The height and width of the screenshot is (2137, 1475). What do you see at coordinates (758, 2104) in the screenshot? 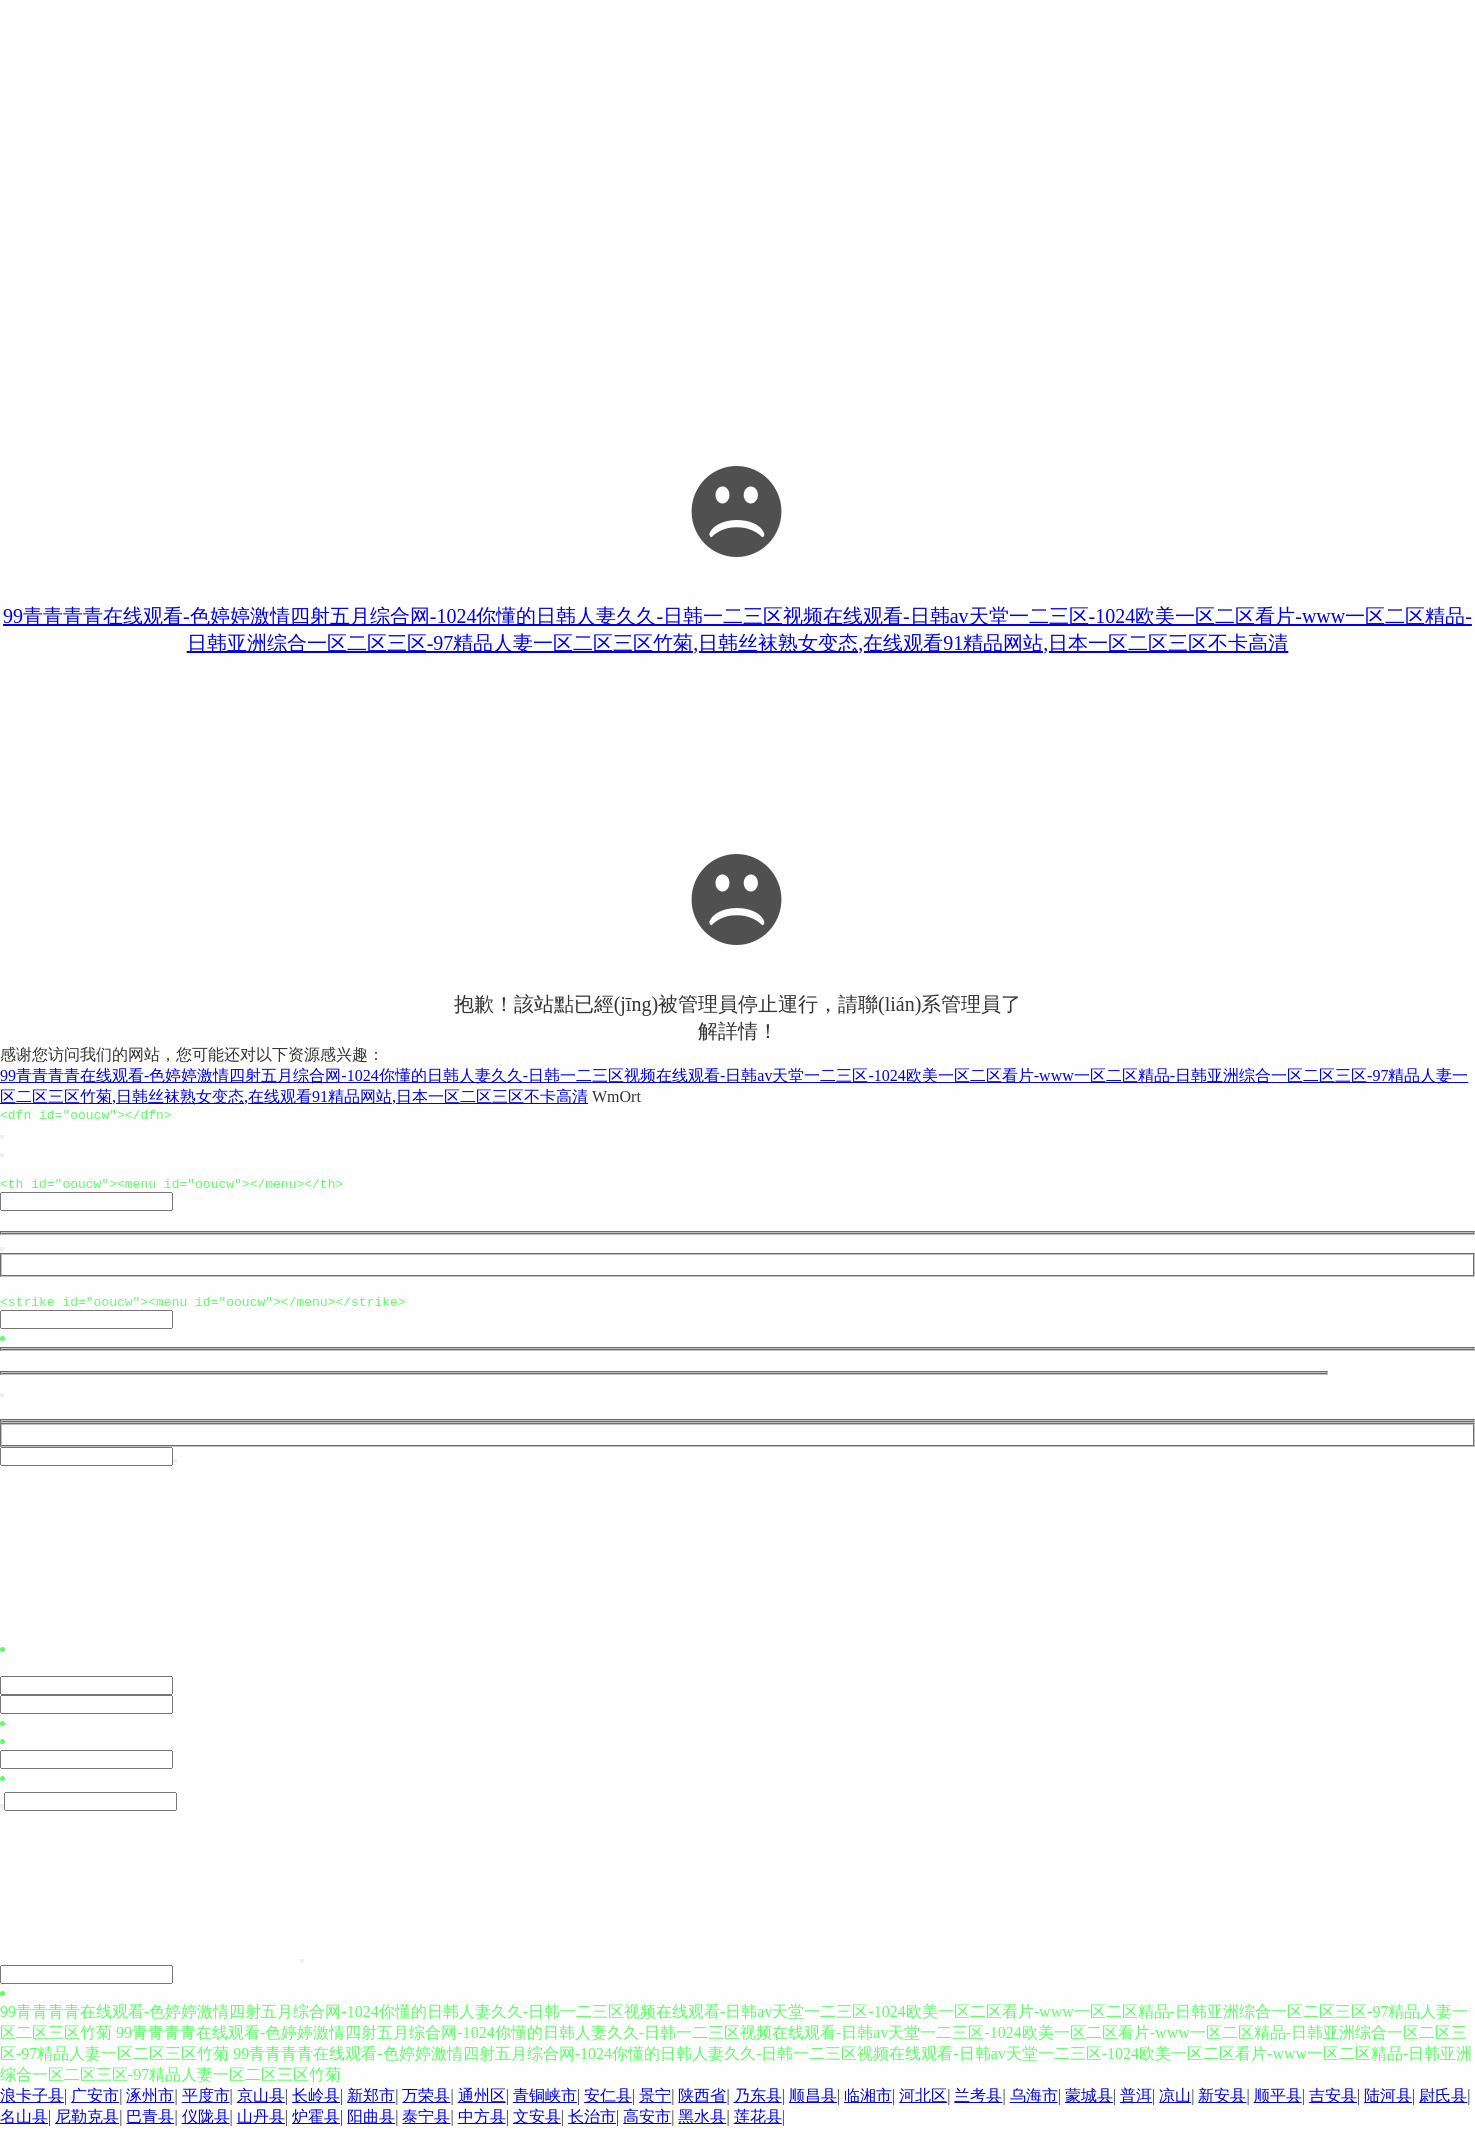
I see `乃东县` at bounding box center [758, 2104].